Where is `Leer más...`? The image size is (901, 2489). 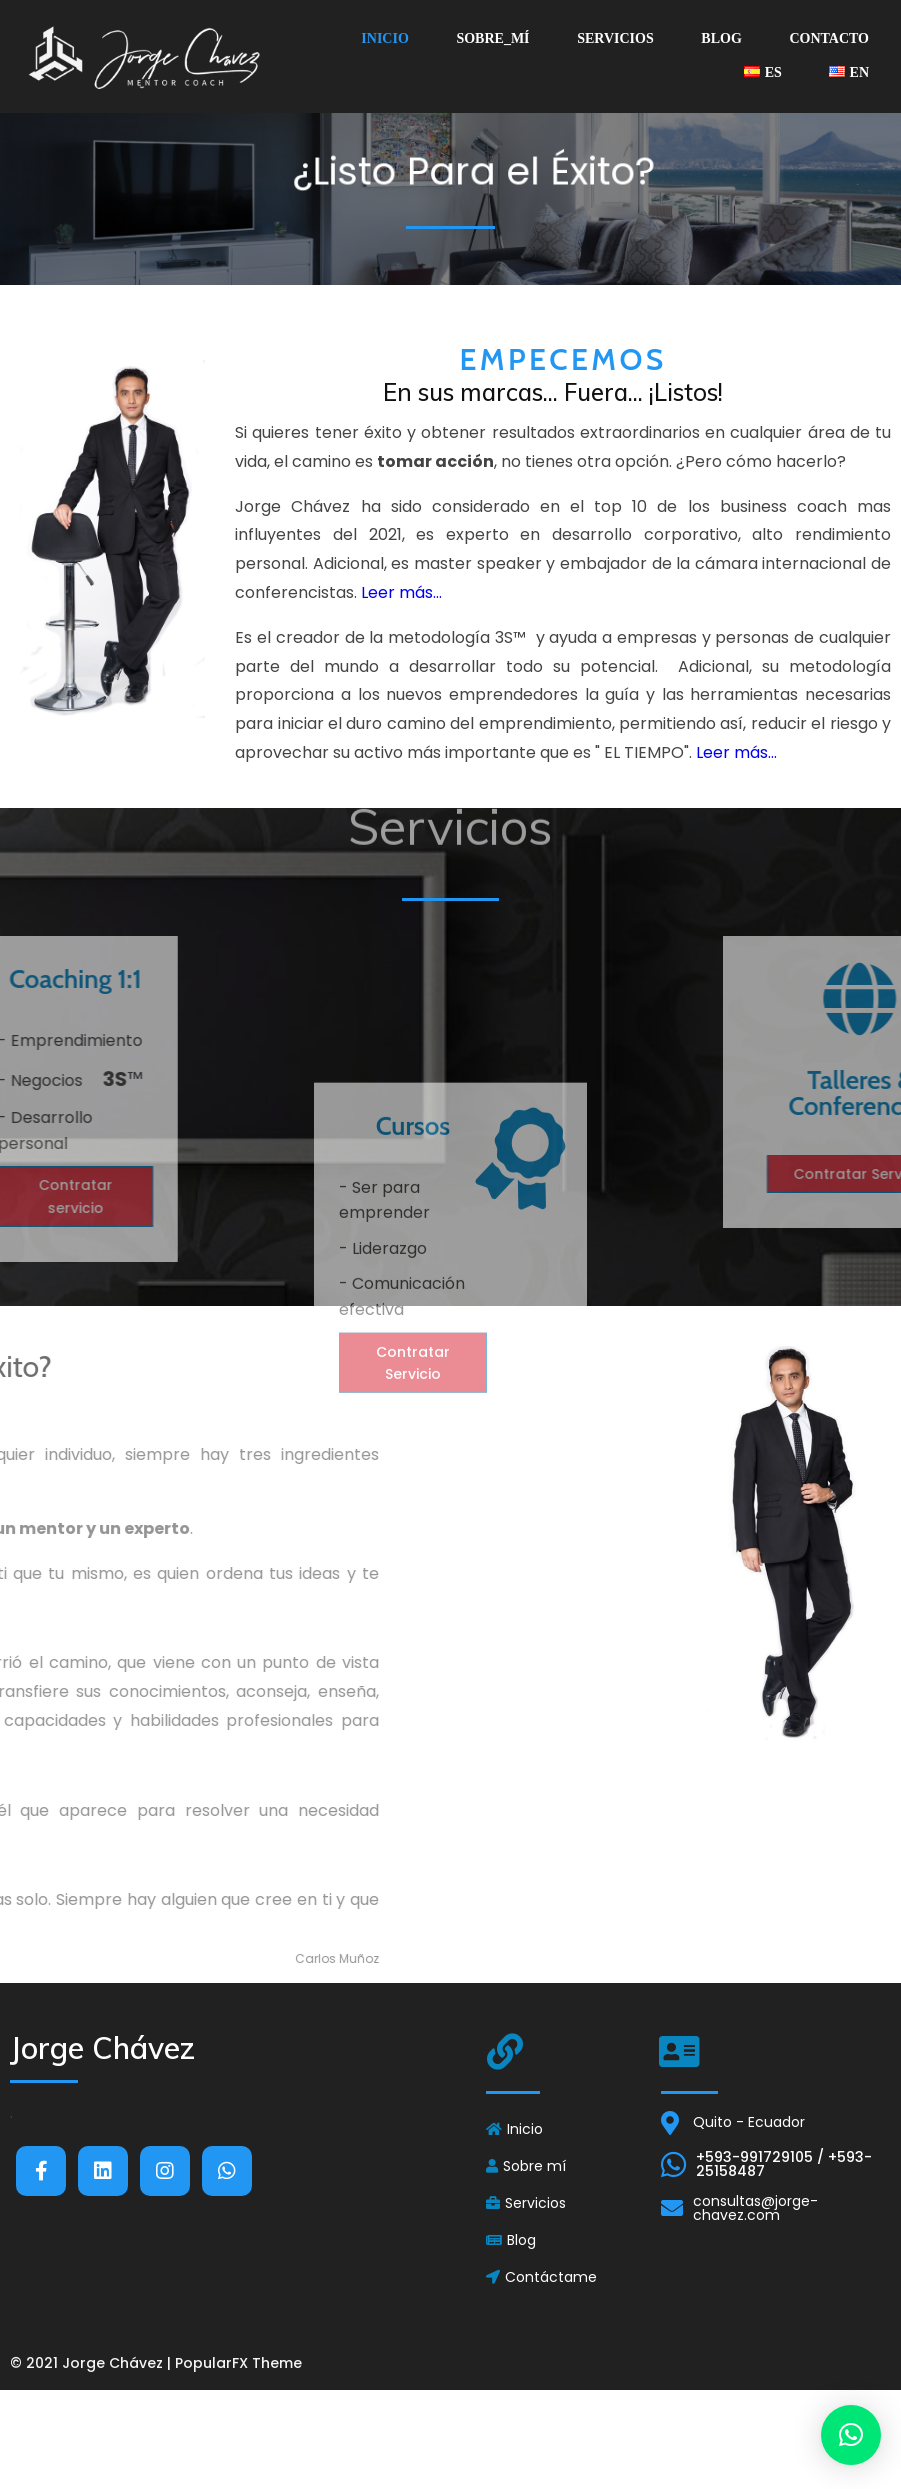 Leer más... is located at coordinates (401, 675).